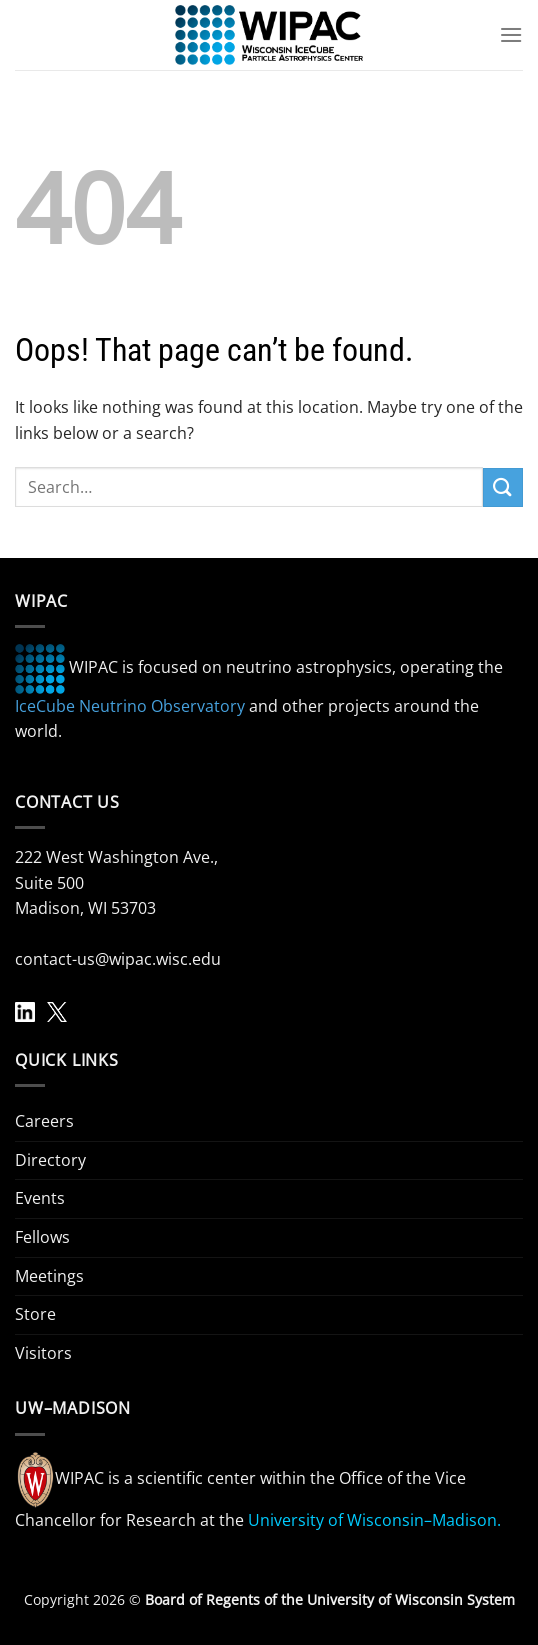 Image resolution: width=538 pixels, height=1645 pixels. I want to click on Directory, so click(50, 1160).